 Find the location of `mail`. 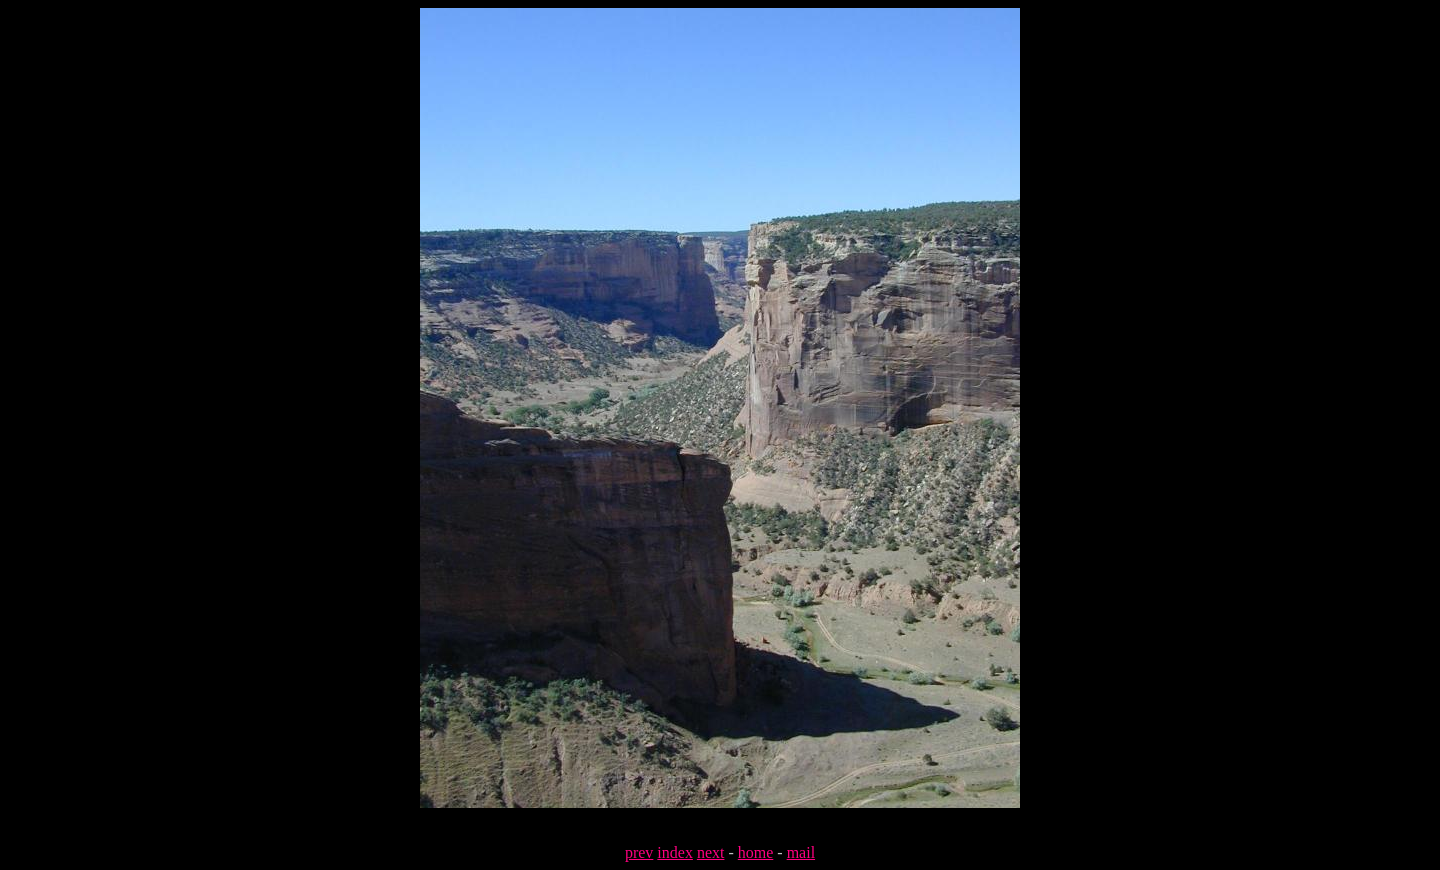

mail is located at coordinates (801, 852).